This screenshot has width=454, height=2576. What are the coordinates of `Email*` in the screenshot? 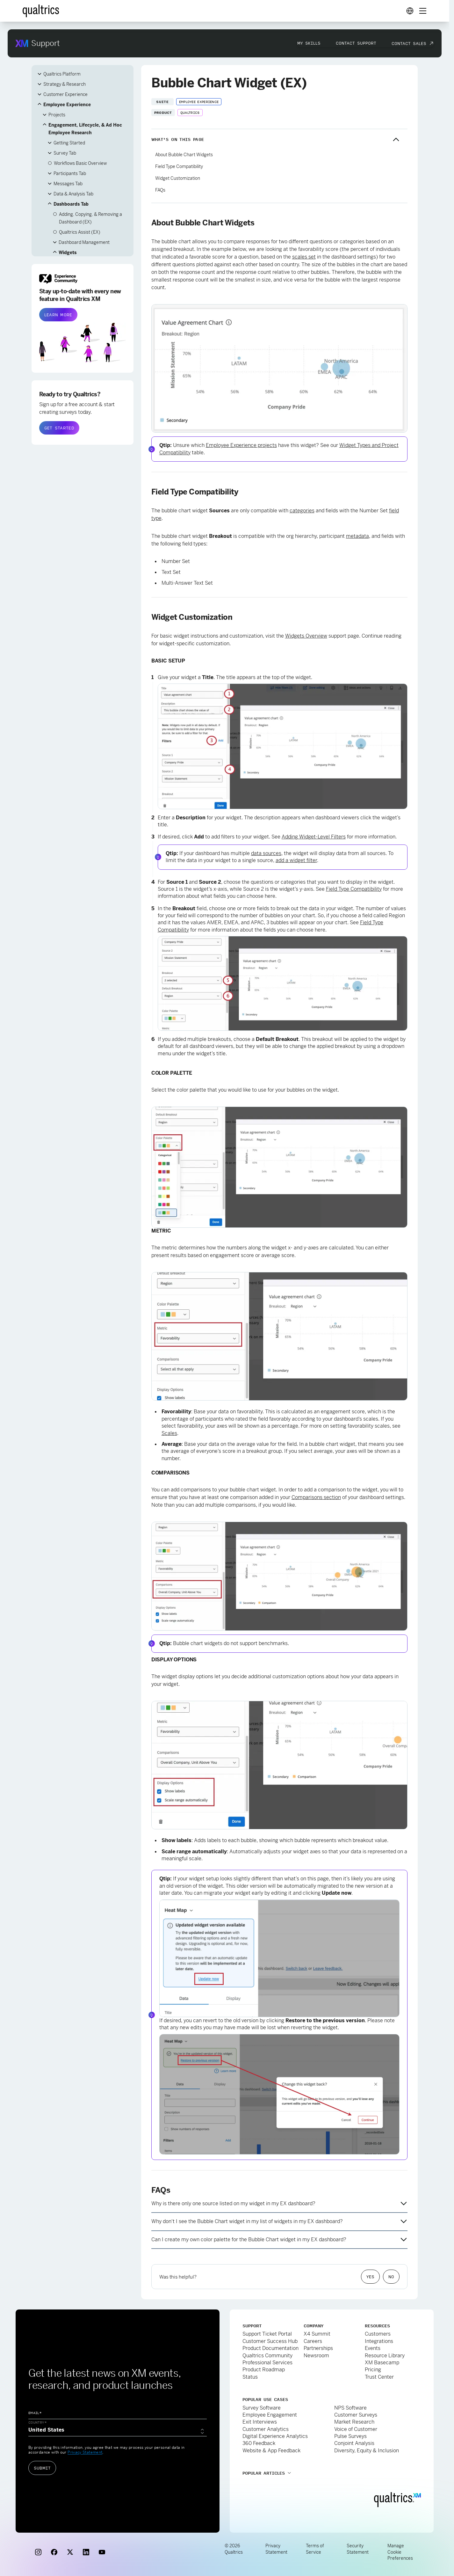 It's located at (35, 2408).